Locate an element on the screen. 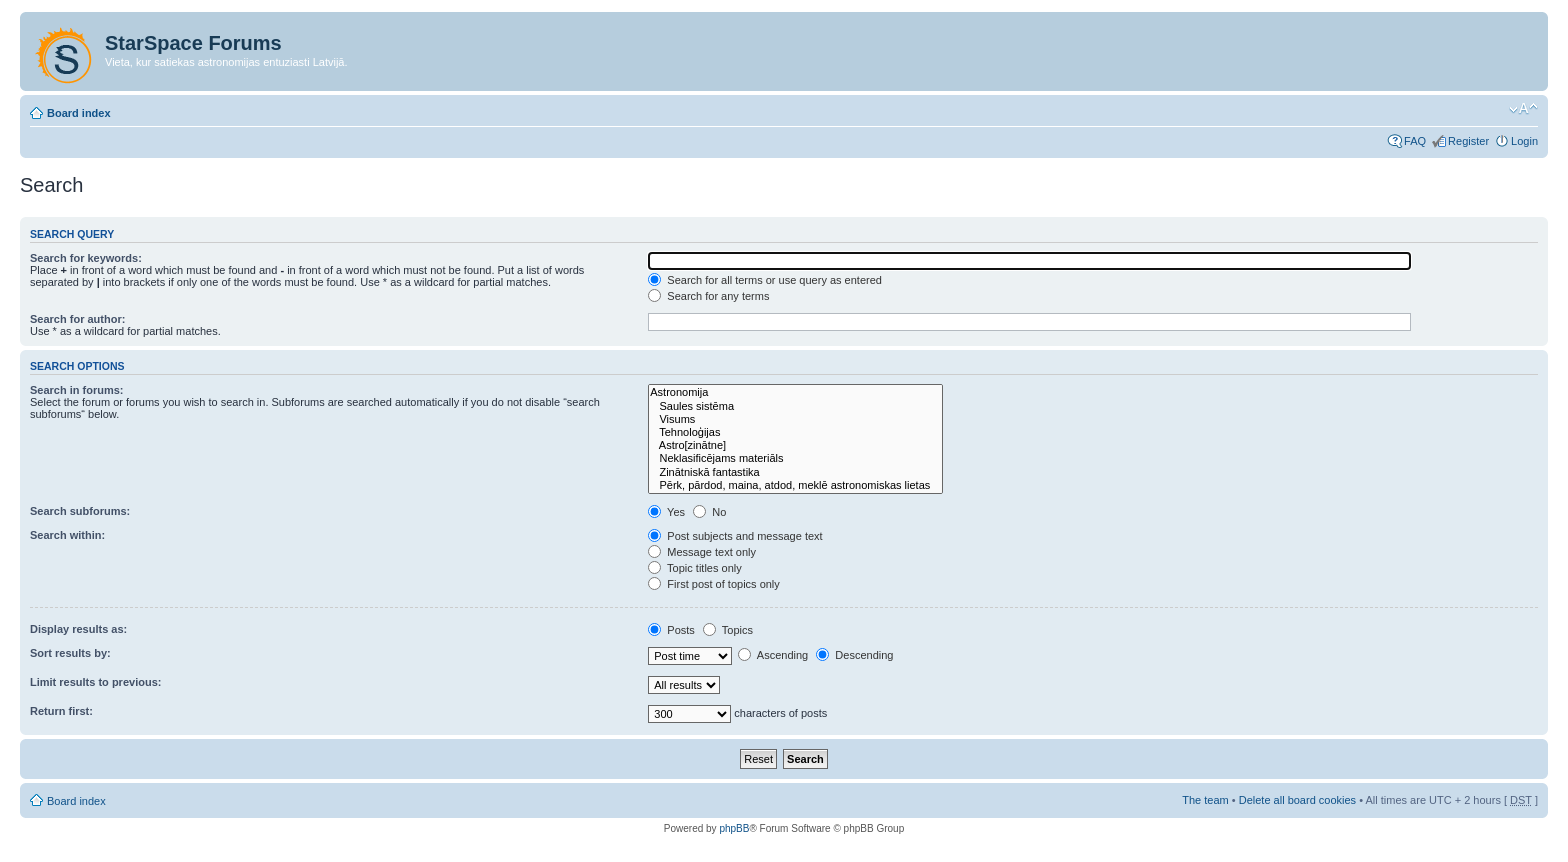 The height and width of the screenshot is (862, 1568). Neklasificējams materiāls is located at coordinates (795, 458).